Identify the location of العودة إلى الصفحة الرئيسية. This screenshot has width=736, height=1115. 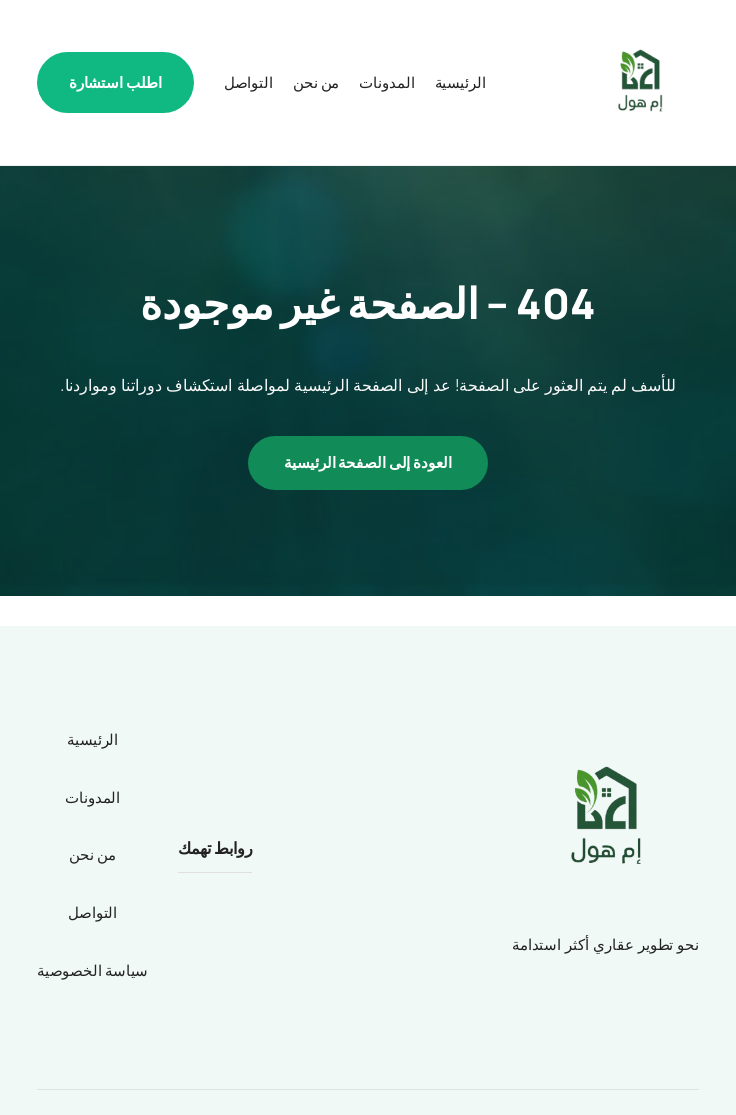
(367, 462).